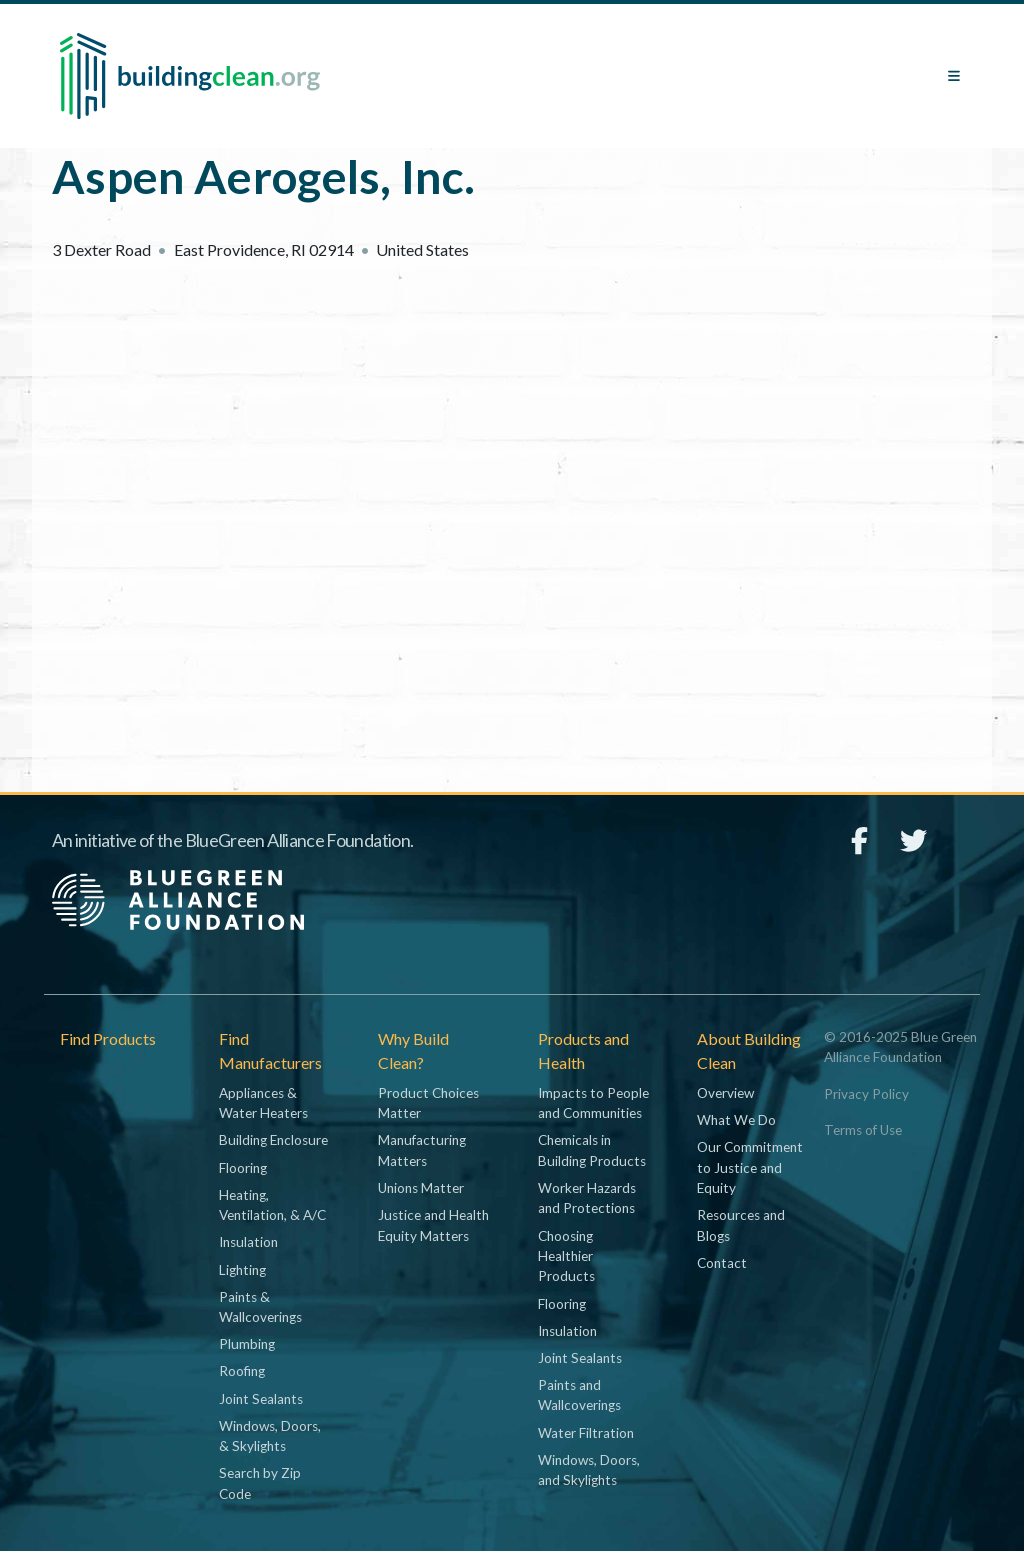 The image size is (1024, 1551). What do you see at coordinates (722, 1263) in the screenshot?
I see `Contact` at bounding box center [722, 1263].